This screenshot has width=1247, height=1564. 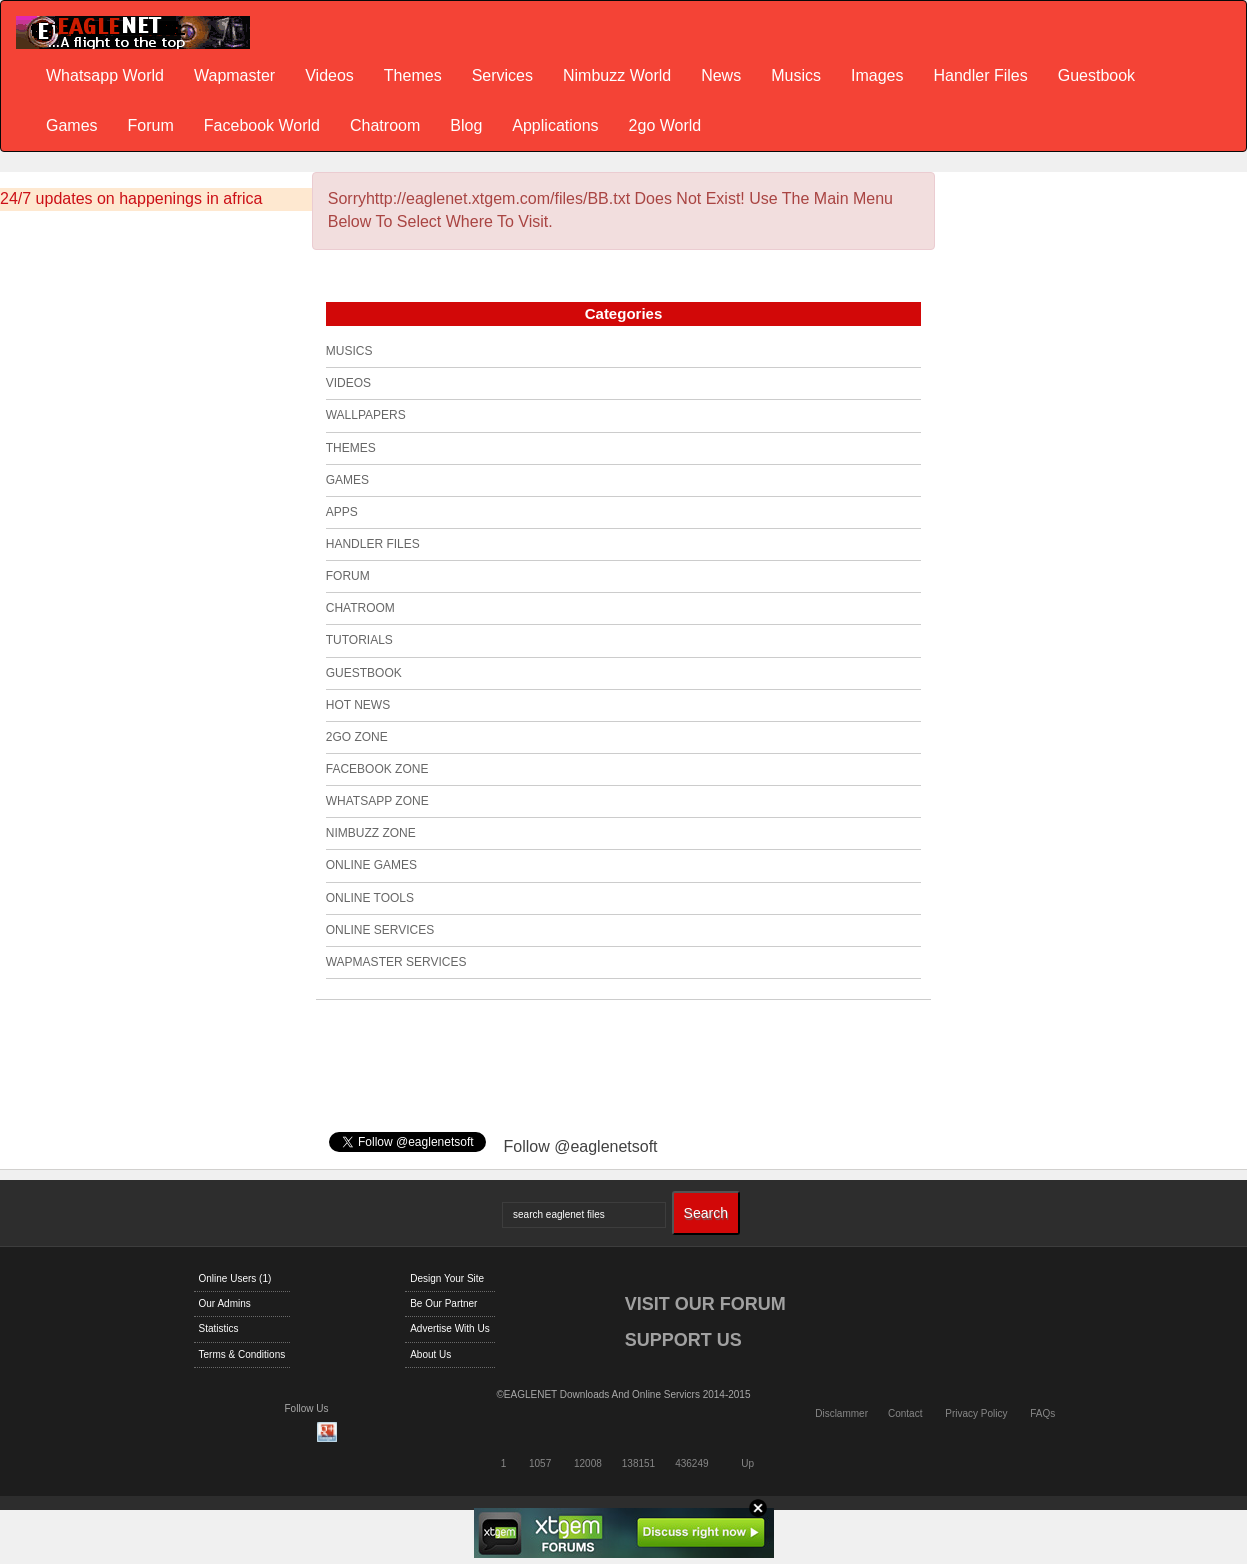 I want to click on Services, so click(x=502, y=75).